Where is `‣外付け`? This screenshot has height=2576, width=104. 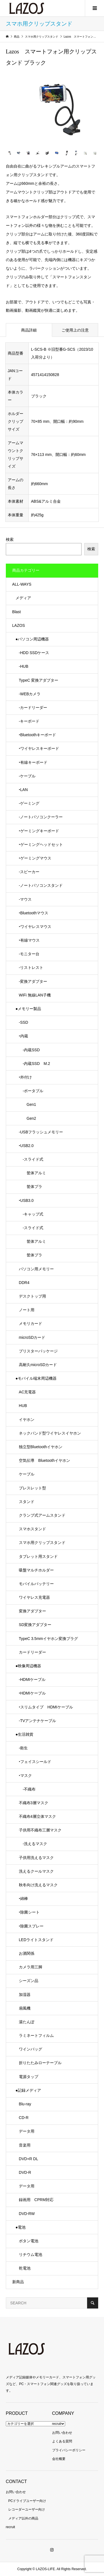
‣外付け is located at coordinates (25, 1077).